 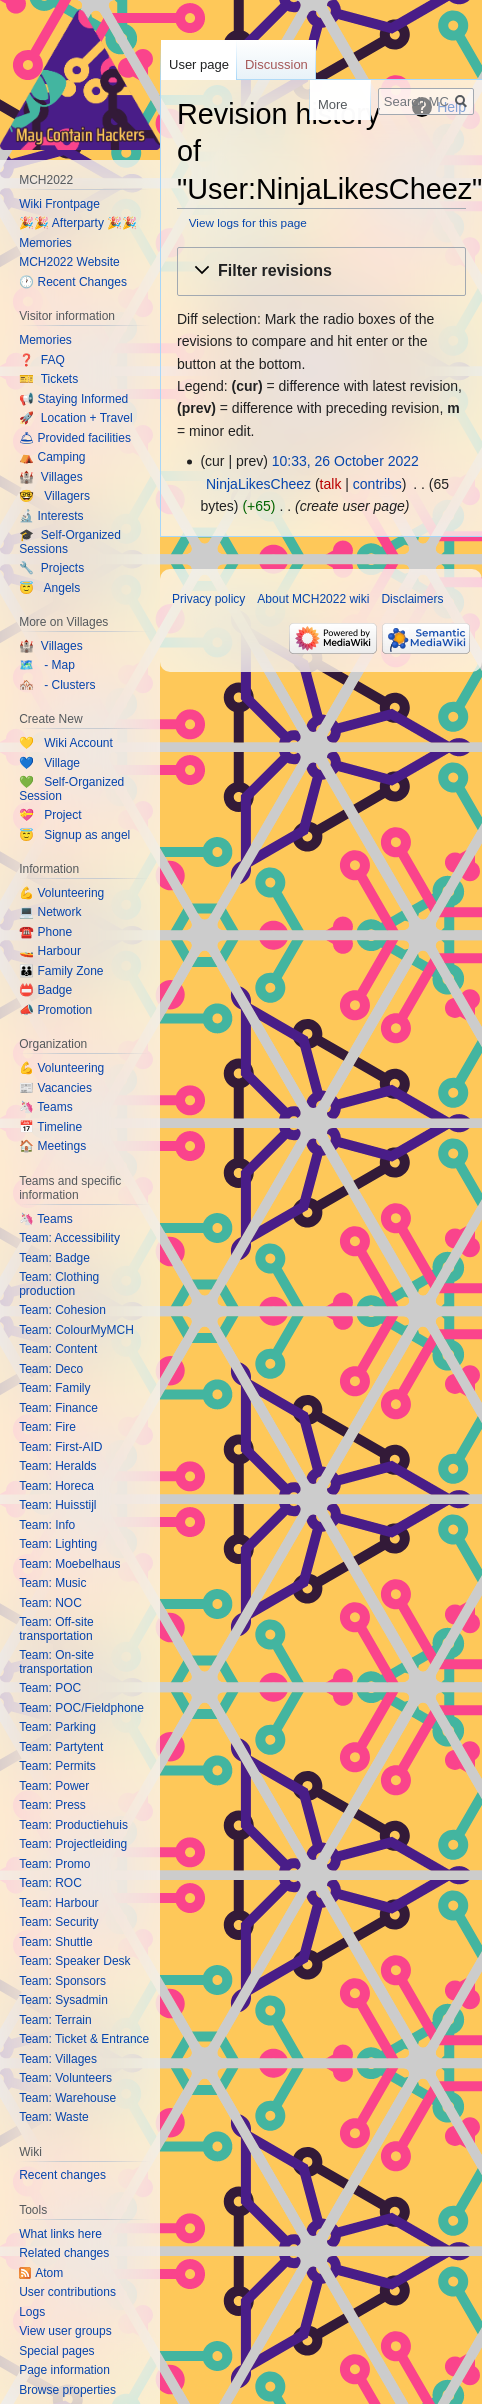 I want to click on Team: Family, so click(x=54, y=1388).